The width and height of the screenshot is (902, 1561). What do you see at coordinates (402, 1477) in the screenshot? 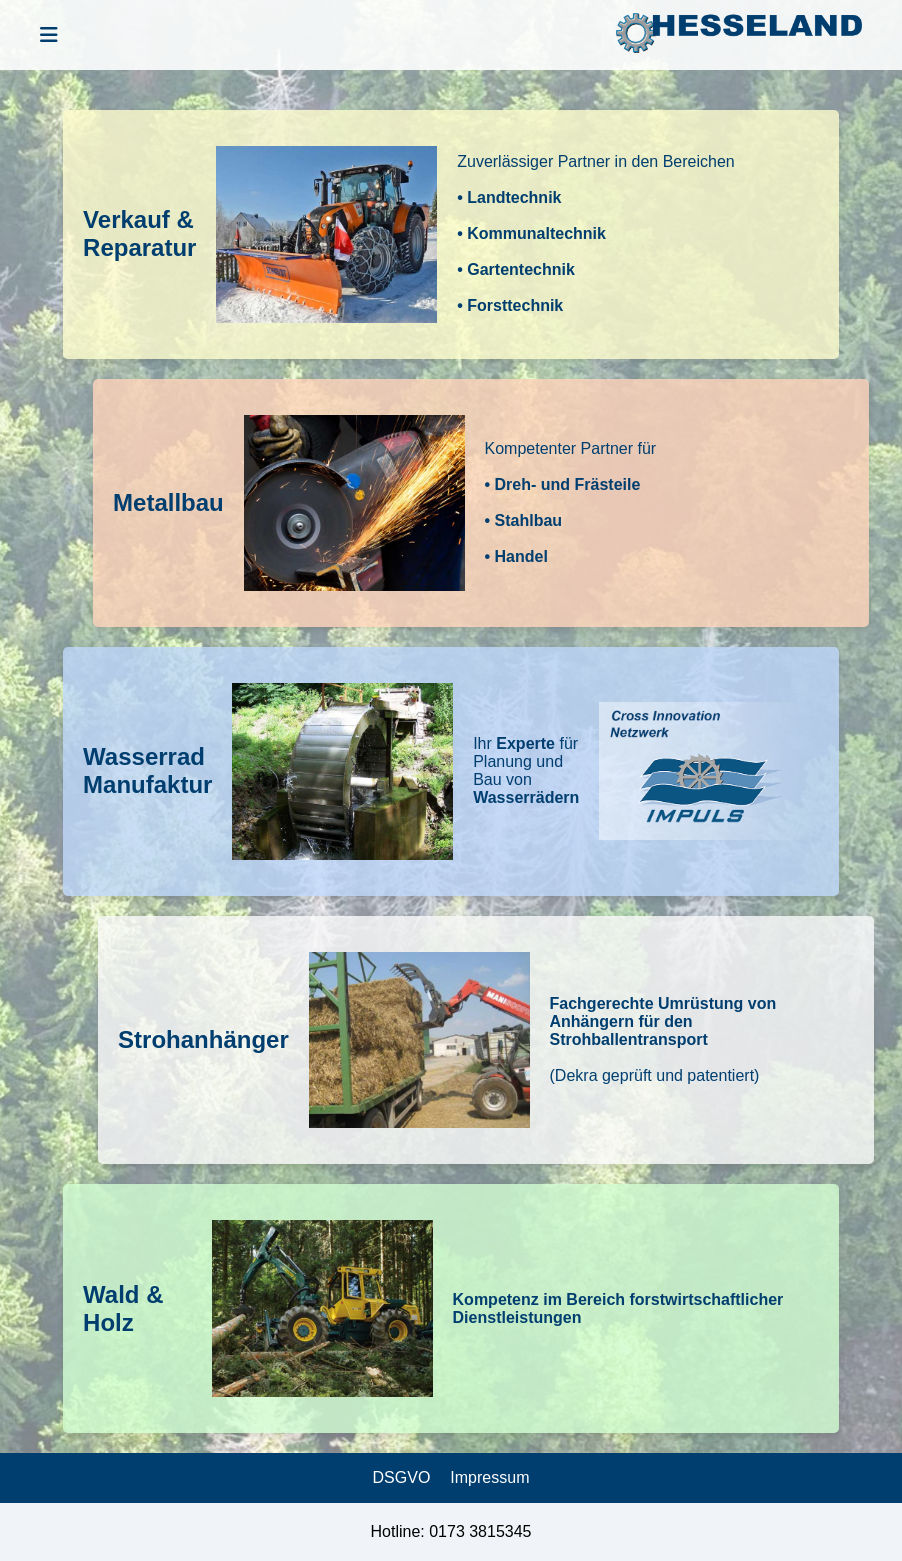
I see `DSGVO [link]` at bounding box center [402, 1477].